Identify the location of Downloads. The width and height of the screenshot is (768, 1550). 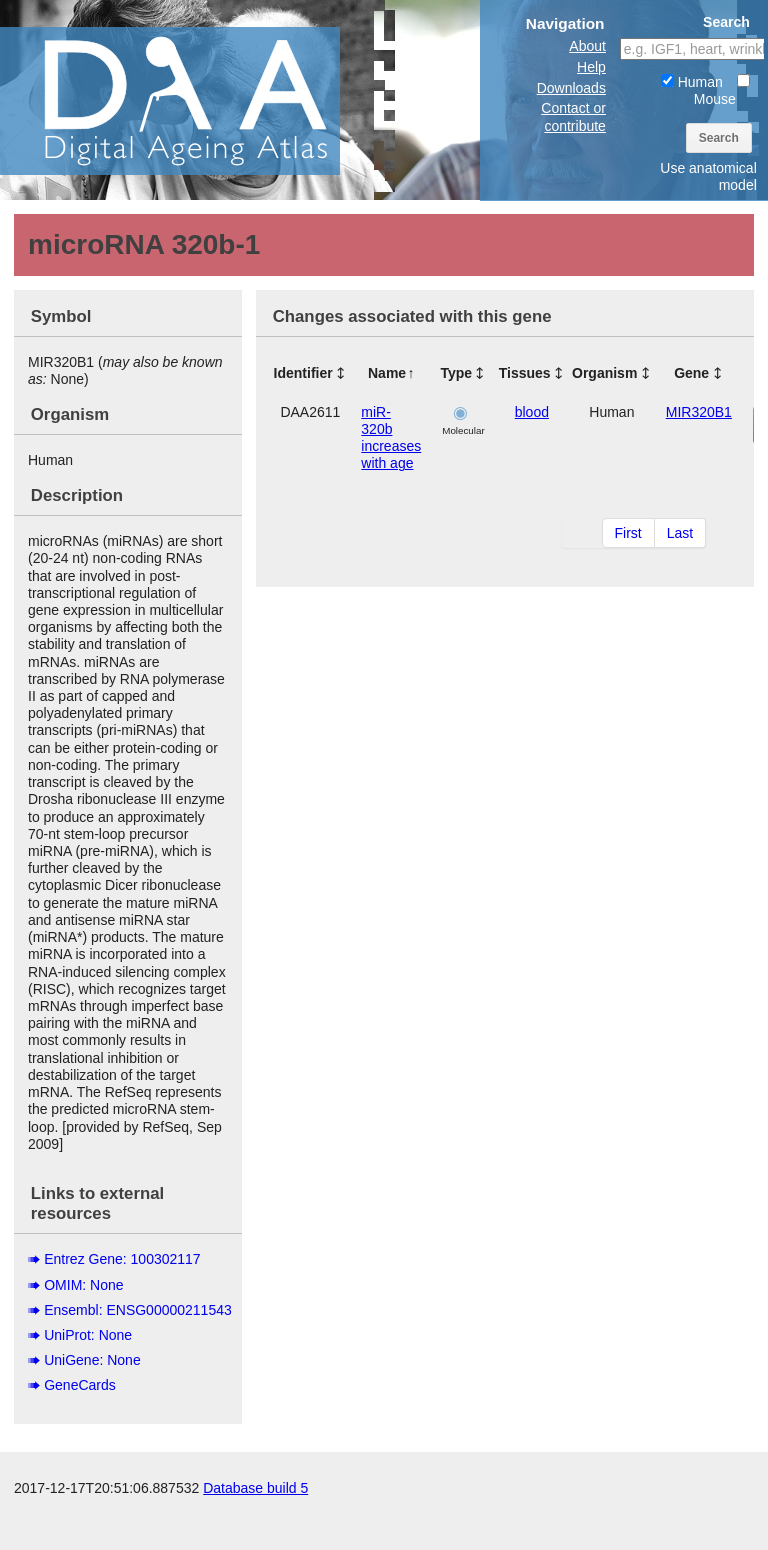
(571, 88).